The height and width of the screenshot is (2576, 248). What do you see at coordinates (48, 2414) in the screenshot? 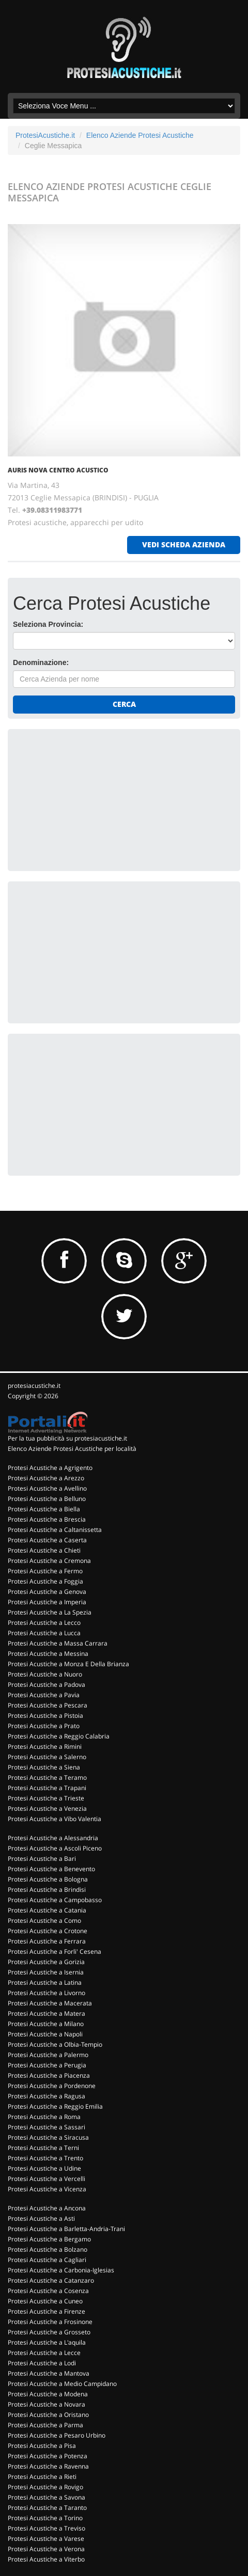
I see `Protesi Acustiche a Oristano` at bounding box center [48, 2414].